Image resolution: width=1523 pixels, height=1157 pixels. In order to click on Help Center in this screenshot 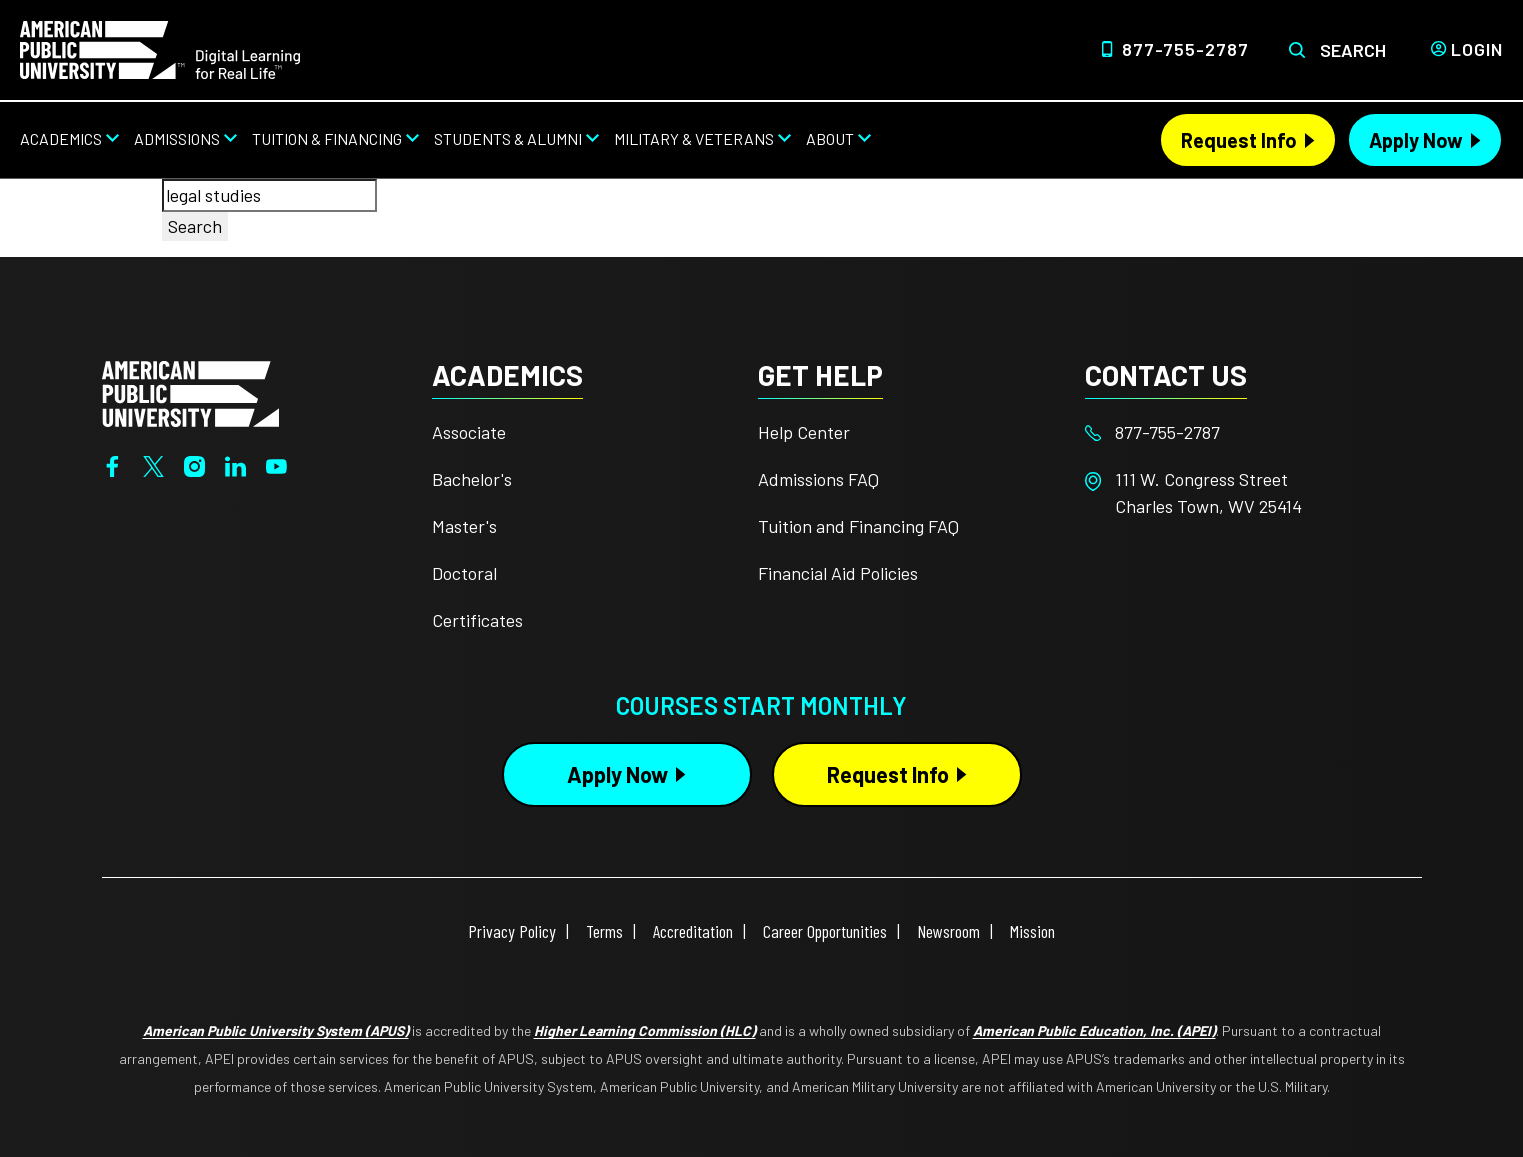, I will do `click(804, 432)`.